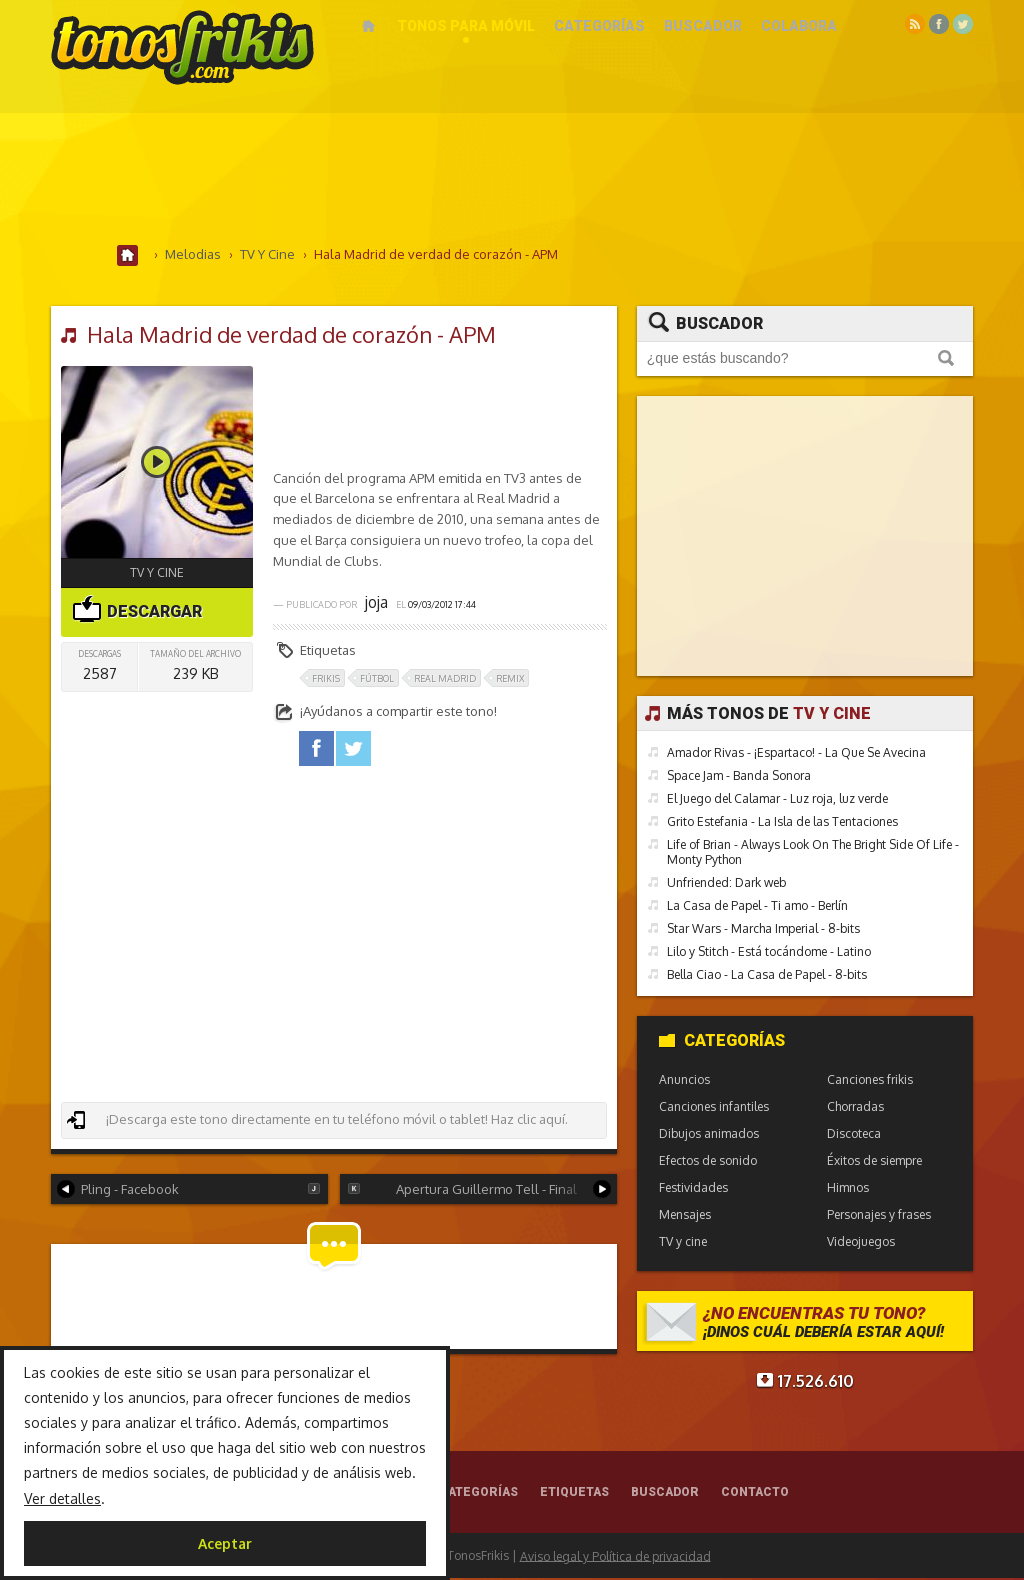 This screenshot has height=1580, width=1024. Describe the element at coordinates (225, 1543) in the screenshot. I see `Aceptar` at that location.